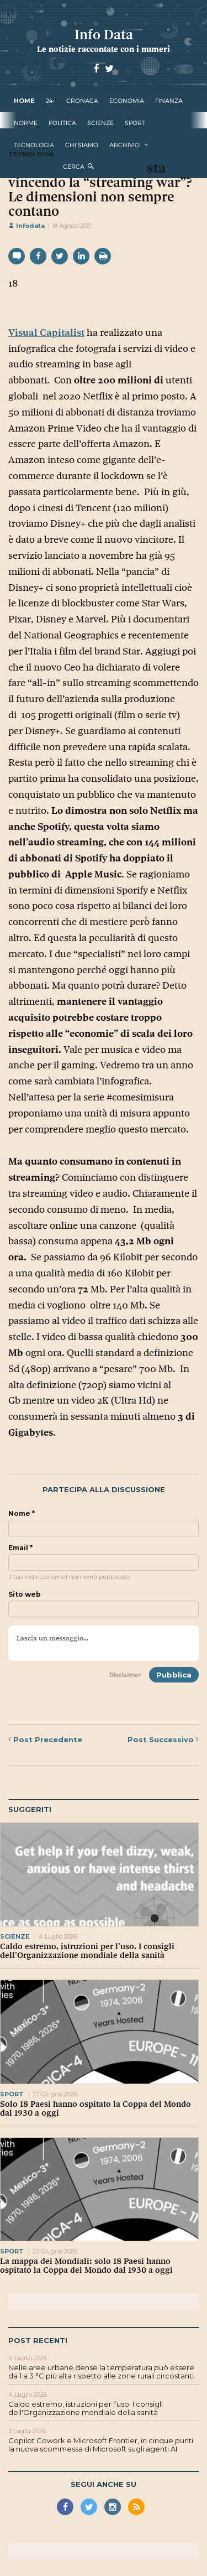  What do you see at coordinates (163, 1739) in the screenshot?
I see `Successivo` at bounding box center [163, 1739].